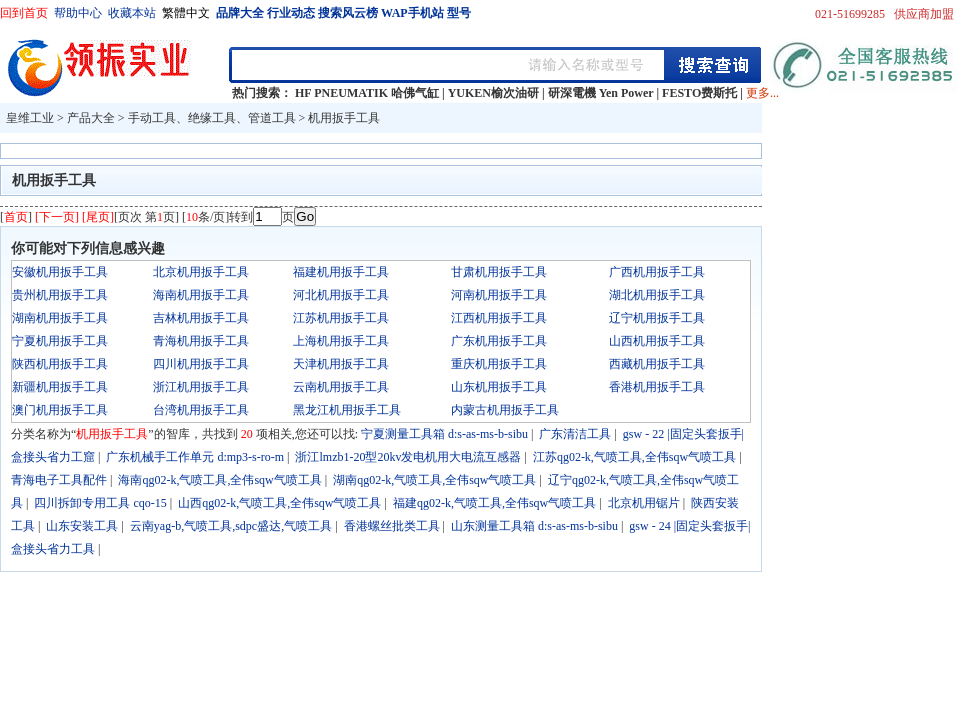 This screenshot has height=720, width=960. Describe the element at coordinates (341, 387) in the screenshot. I see `云南机用扳手工具` at that location.